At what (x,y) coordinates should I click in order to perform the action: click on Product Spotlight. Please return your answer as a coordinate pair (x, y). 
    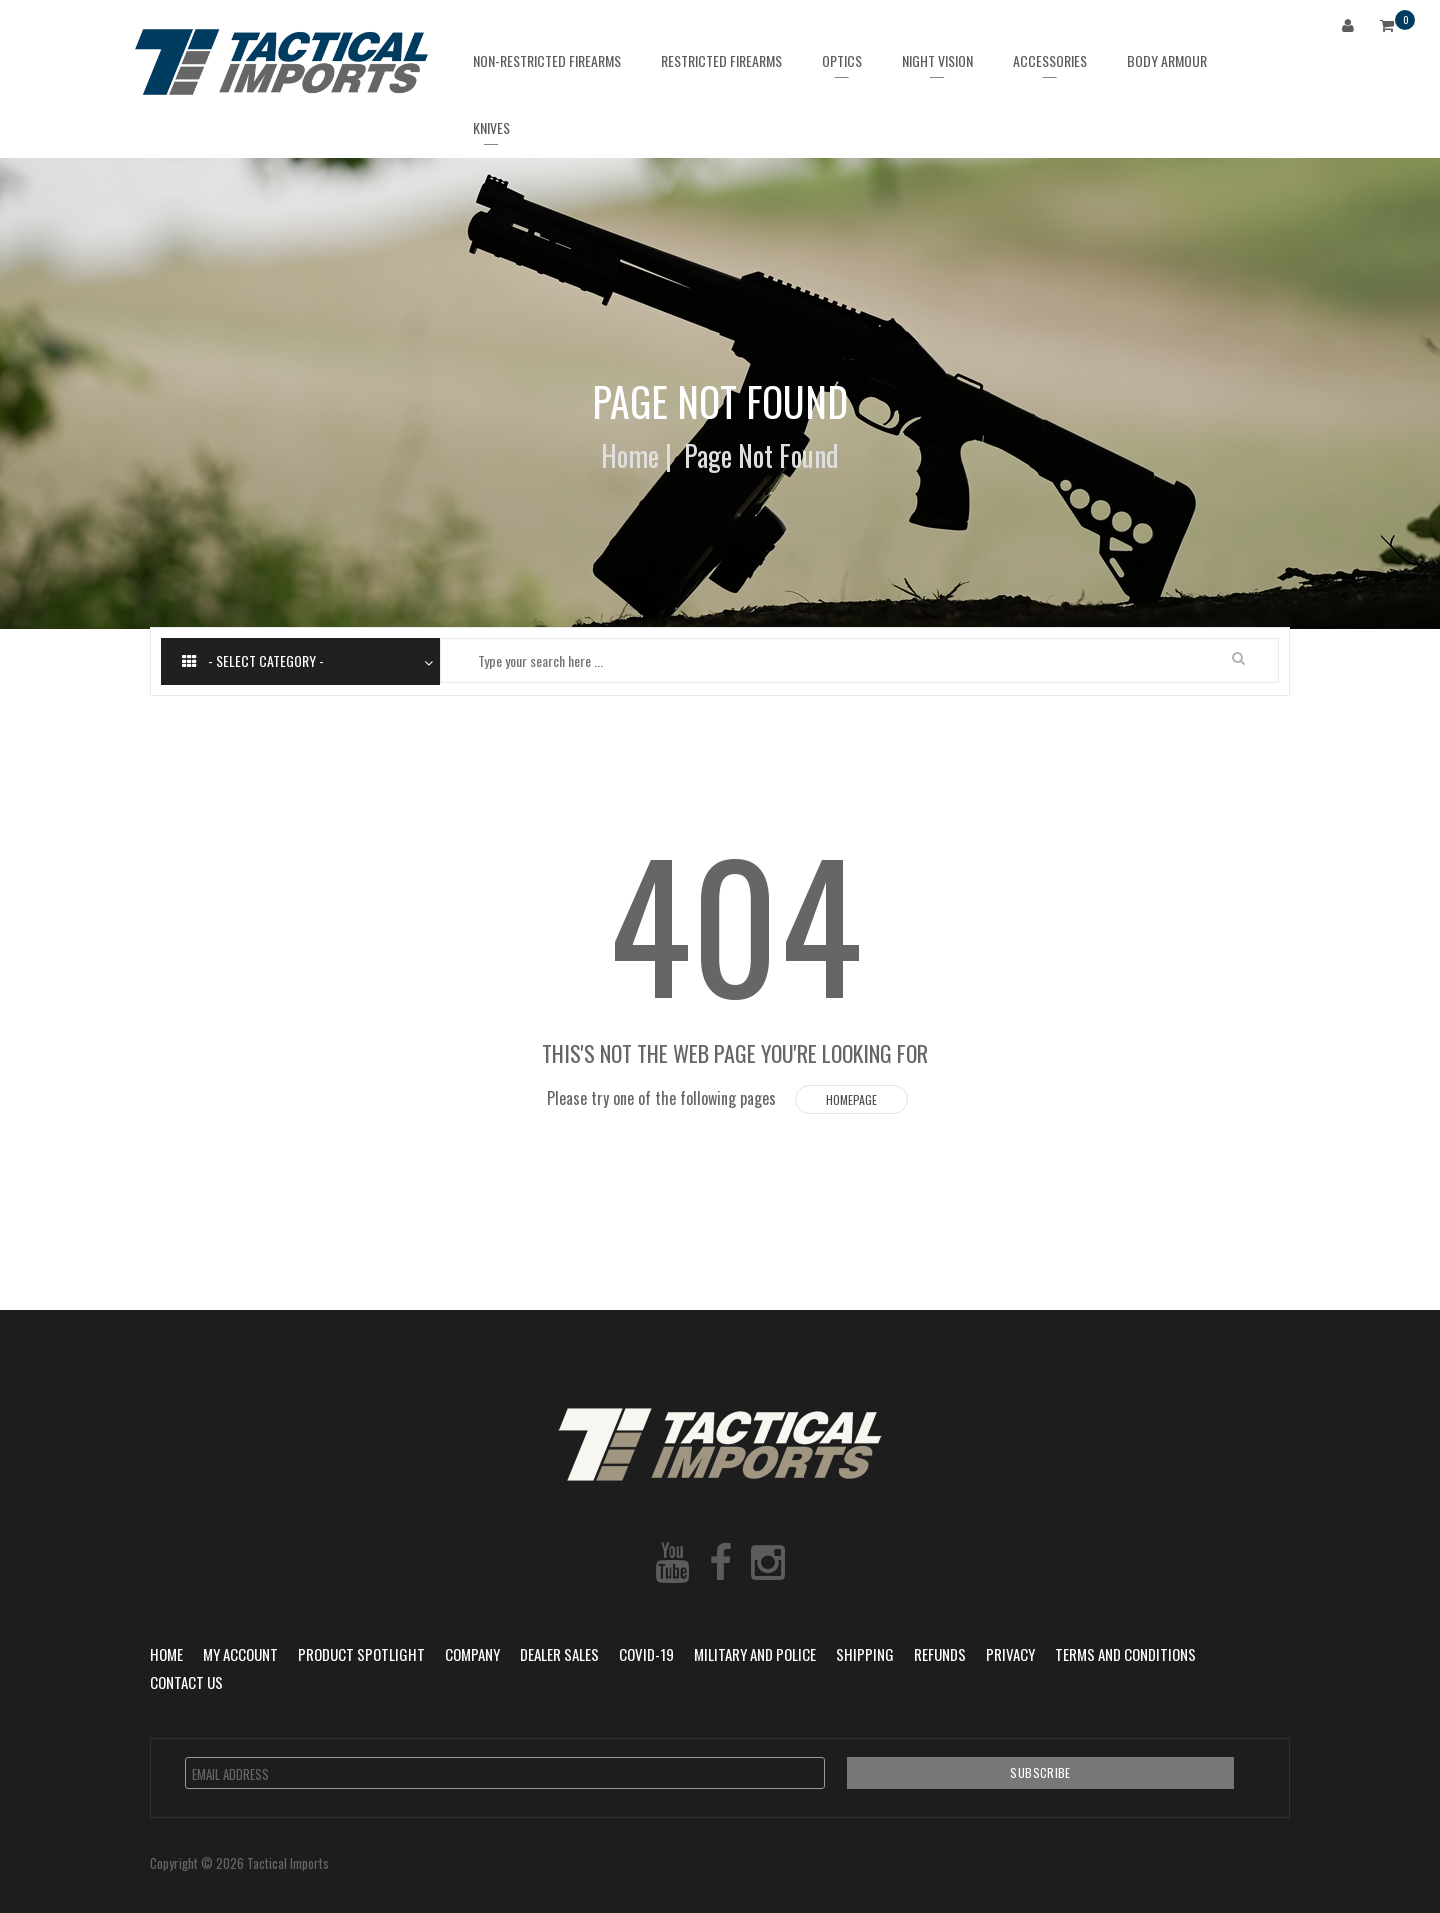
    Looking at the image, I should click on (361, 1654).